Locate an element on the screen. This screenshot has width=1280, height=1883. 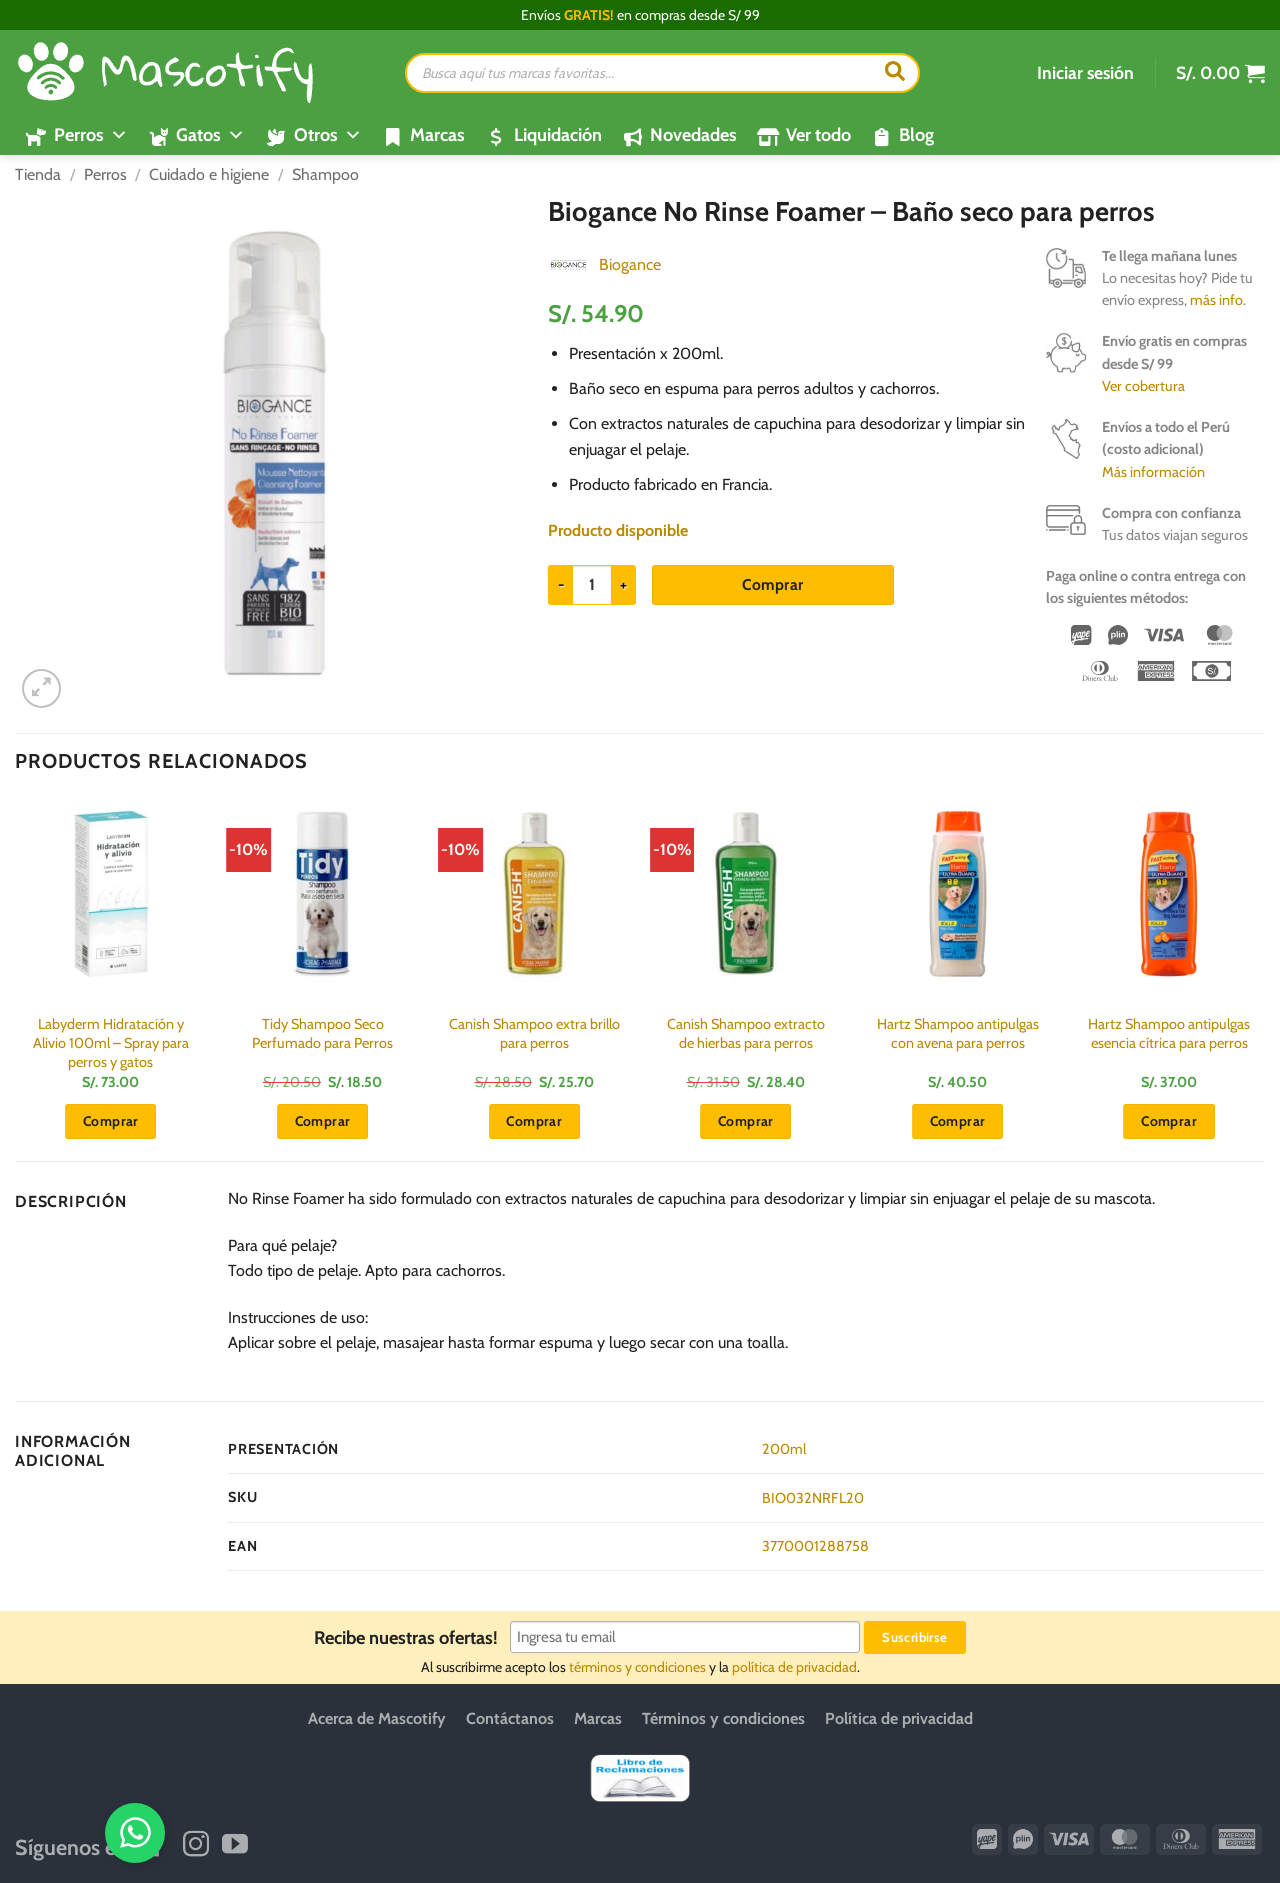
[Buscar] is located at coordinates (895, 73).